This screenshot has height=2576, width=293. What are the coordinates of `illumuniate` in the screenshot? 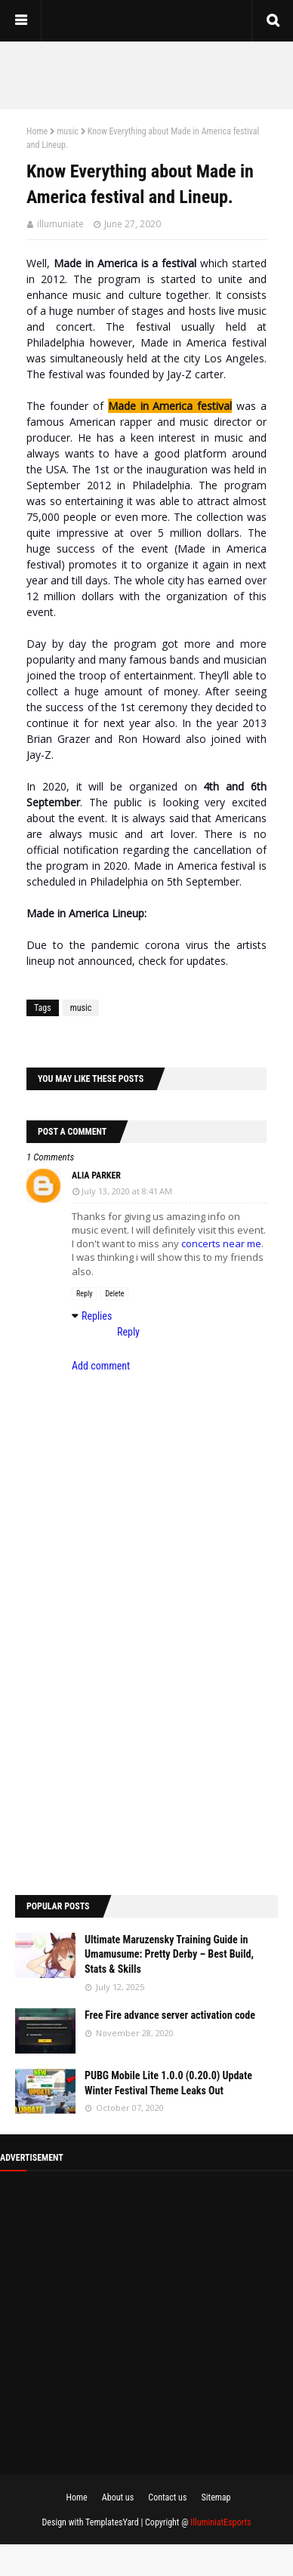 It's located at (60, 223).